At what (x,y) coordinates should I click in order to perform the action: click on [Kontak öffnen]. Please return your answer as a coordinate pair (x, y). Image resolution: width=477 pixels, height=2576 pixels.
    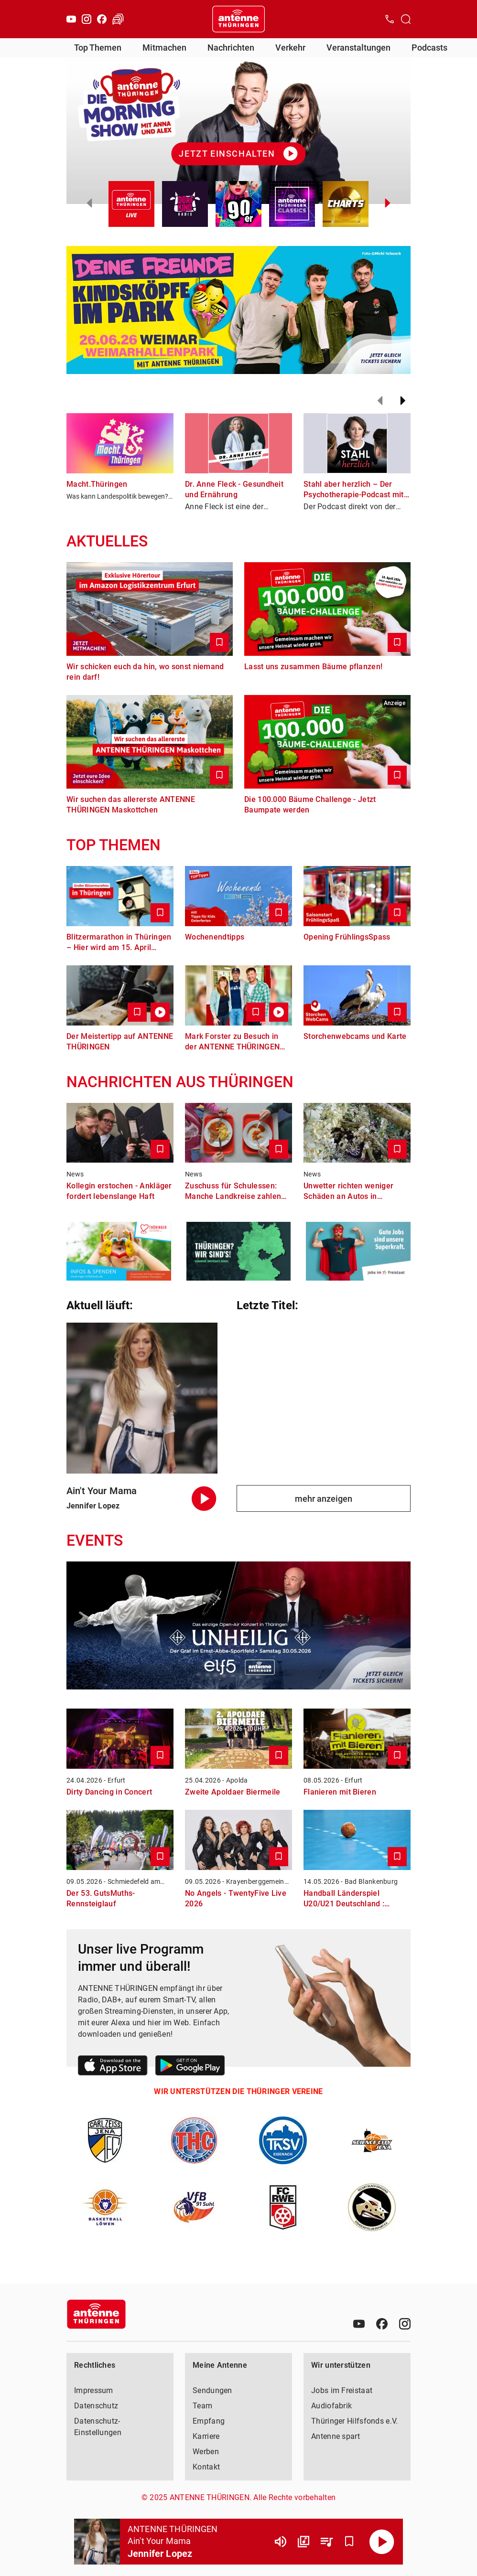
    Looking at the image, I should click on (389, 19).